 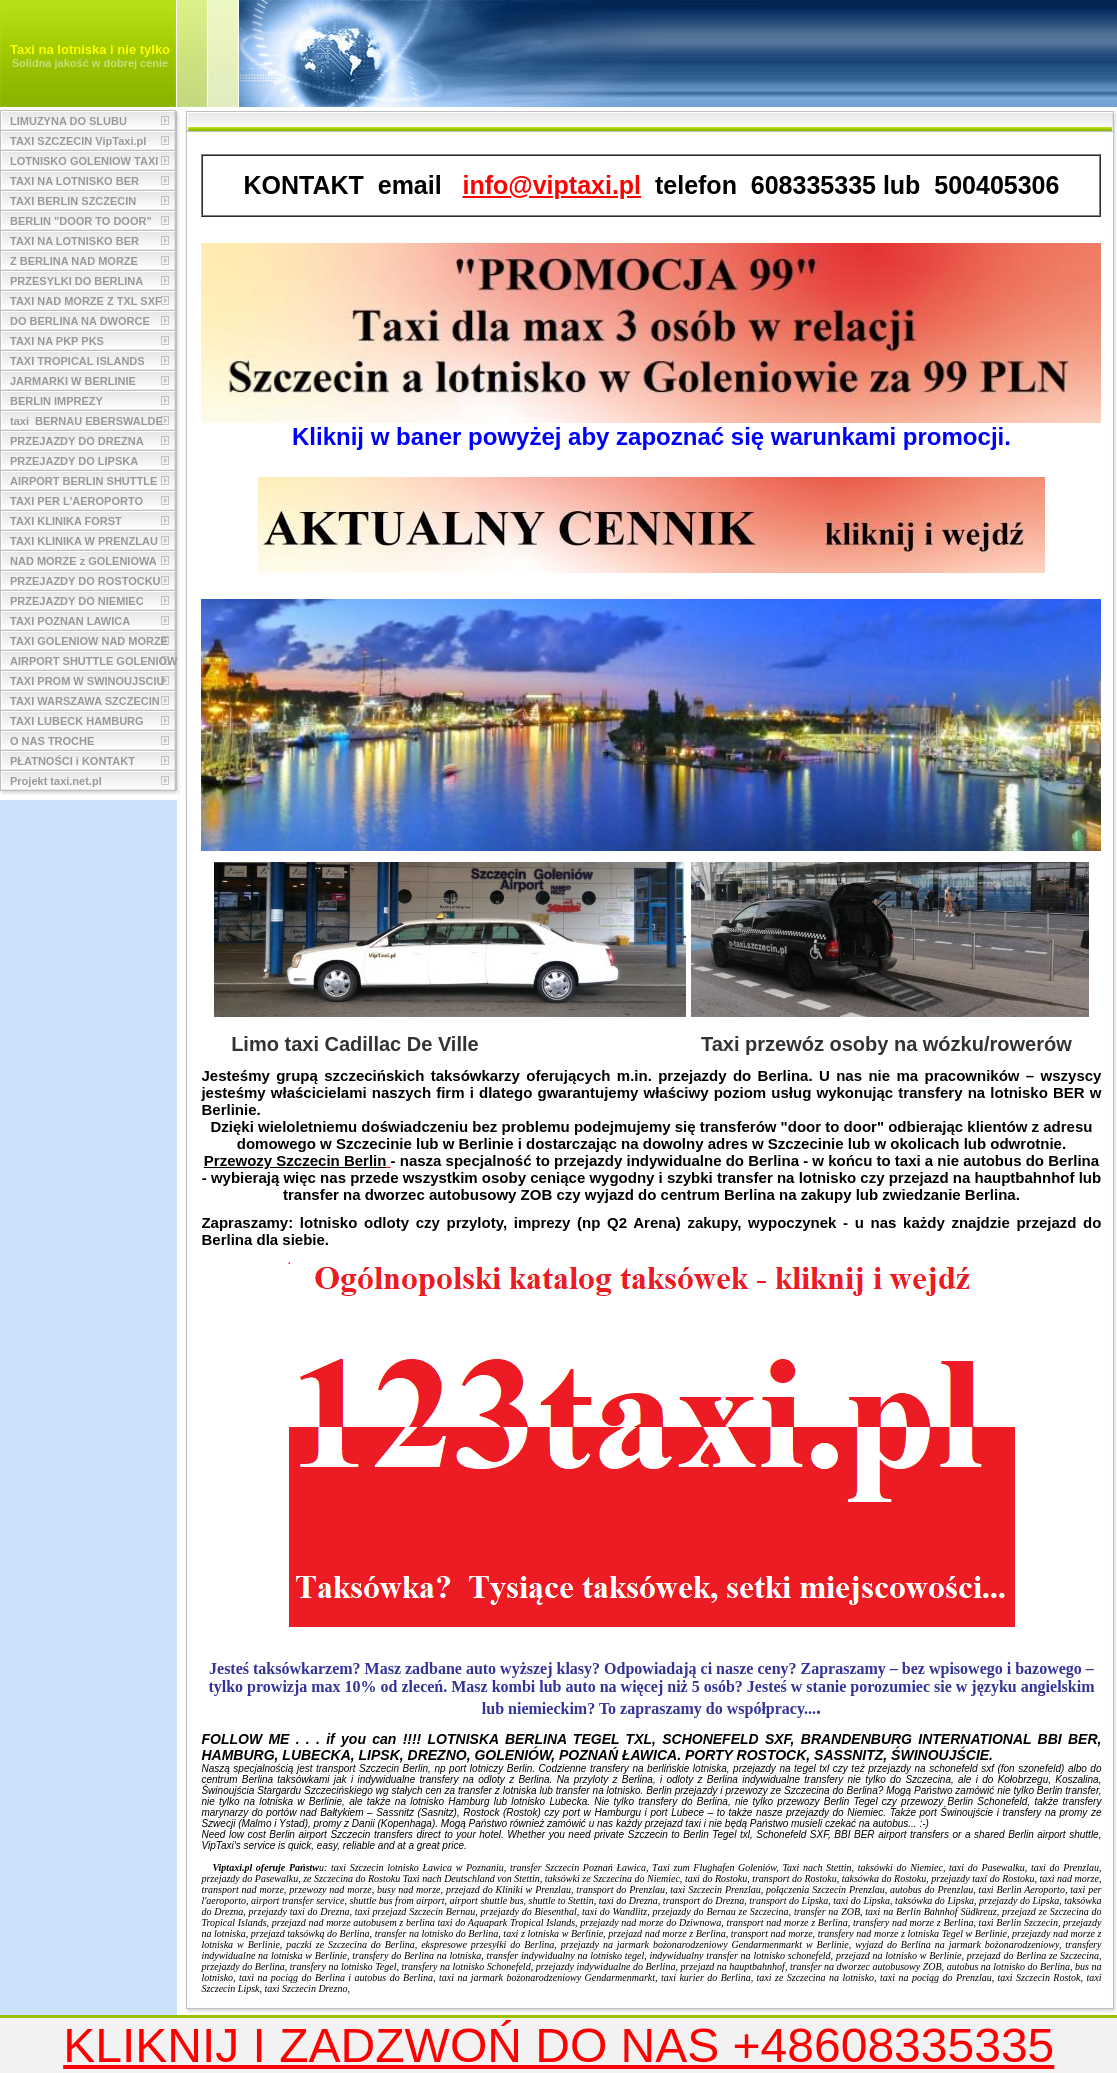 What do you see at coordinates (74, 261) in the screenshot?
I see `Z BERLINA NAD MORZE` at bounding box center [74, 261].